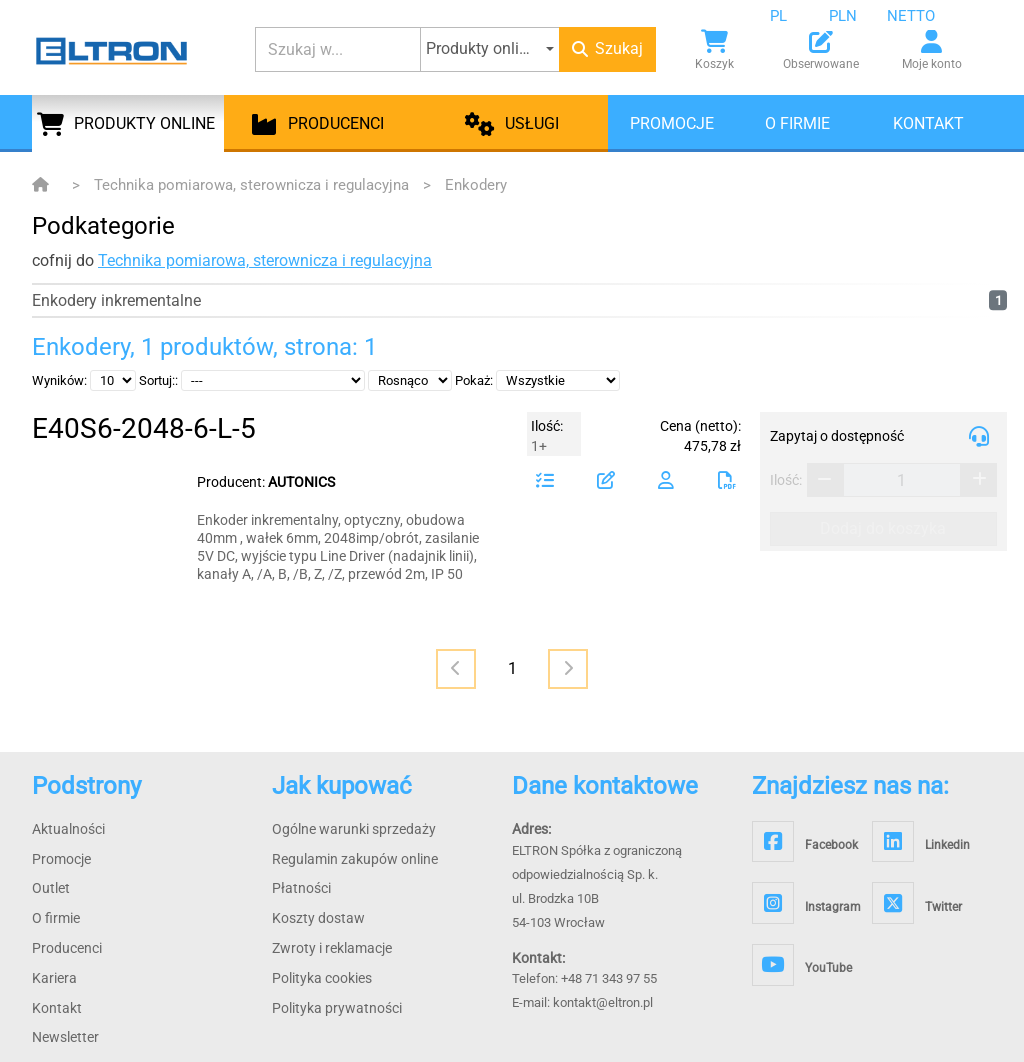 This screenshot has width=1024, height=1062. What do you see at coordinates (607, 48) in the screenshot?
I see `Szukaj` at bounding box center [607, 48].